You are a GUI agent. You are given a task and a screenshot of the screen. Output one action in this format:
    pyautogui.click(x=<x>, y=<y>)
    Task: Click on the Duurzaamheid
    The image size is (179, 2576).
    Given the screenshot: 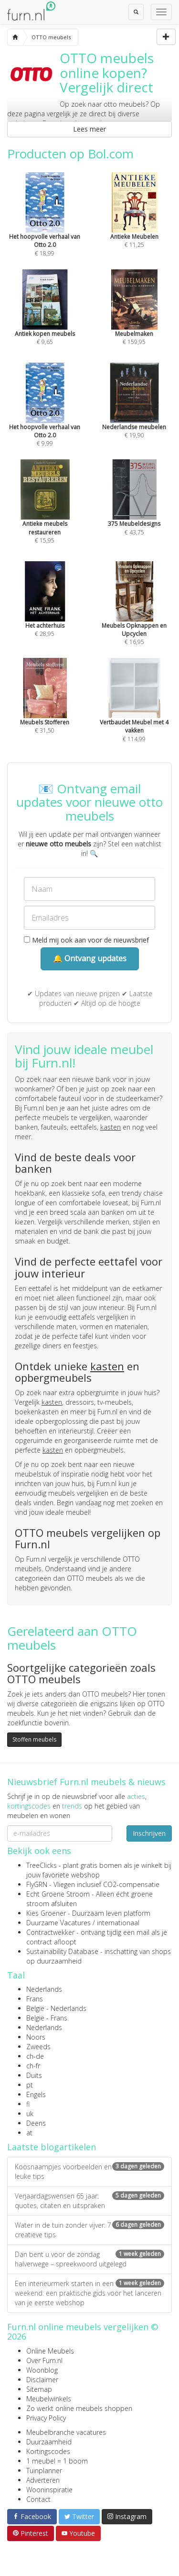 What is the action you would take?
    pyautogui.click(x=49, y=2441)
    